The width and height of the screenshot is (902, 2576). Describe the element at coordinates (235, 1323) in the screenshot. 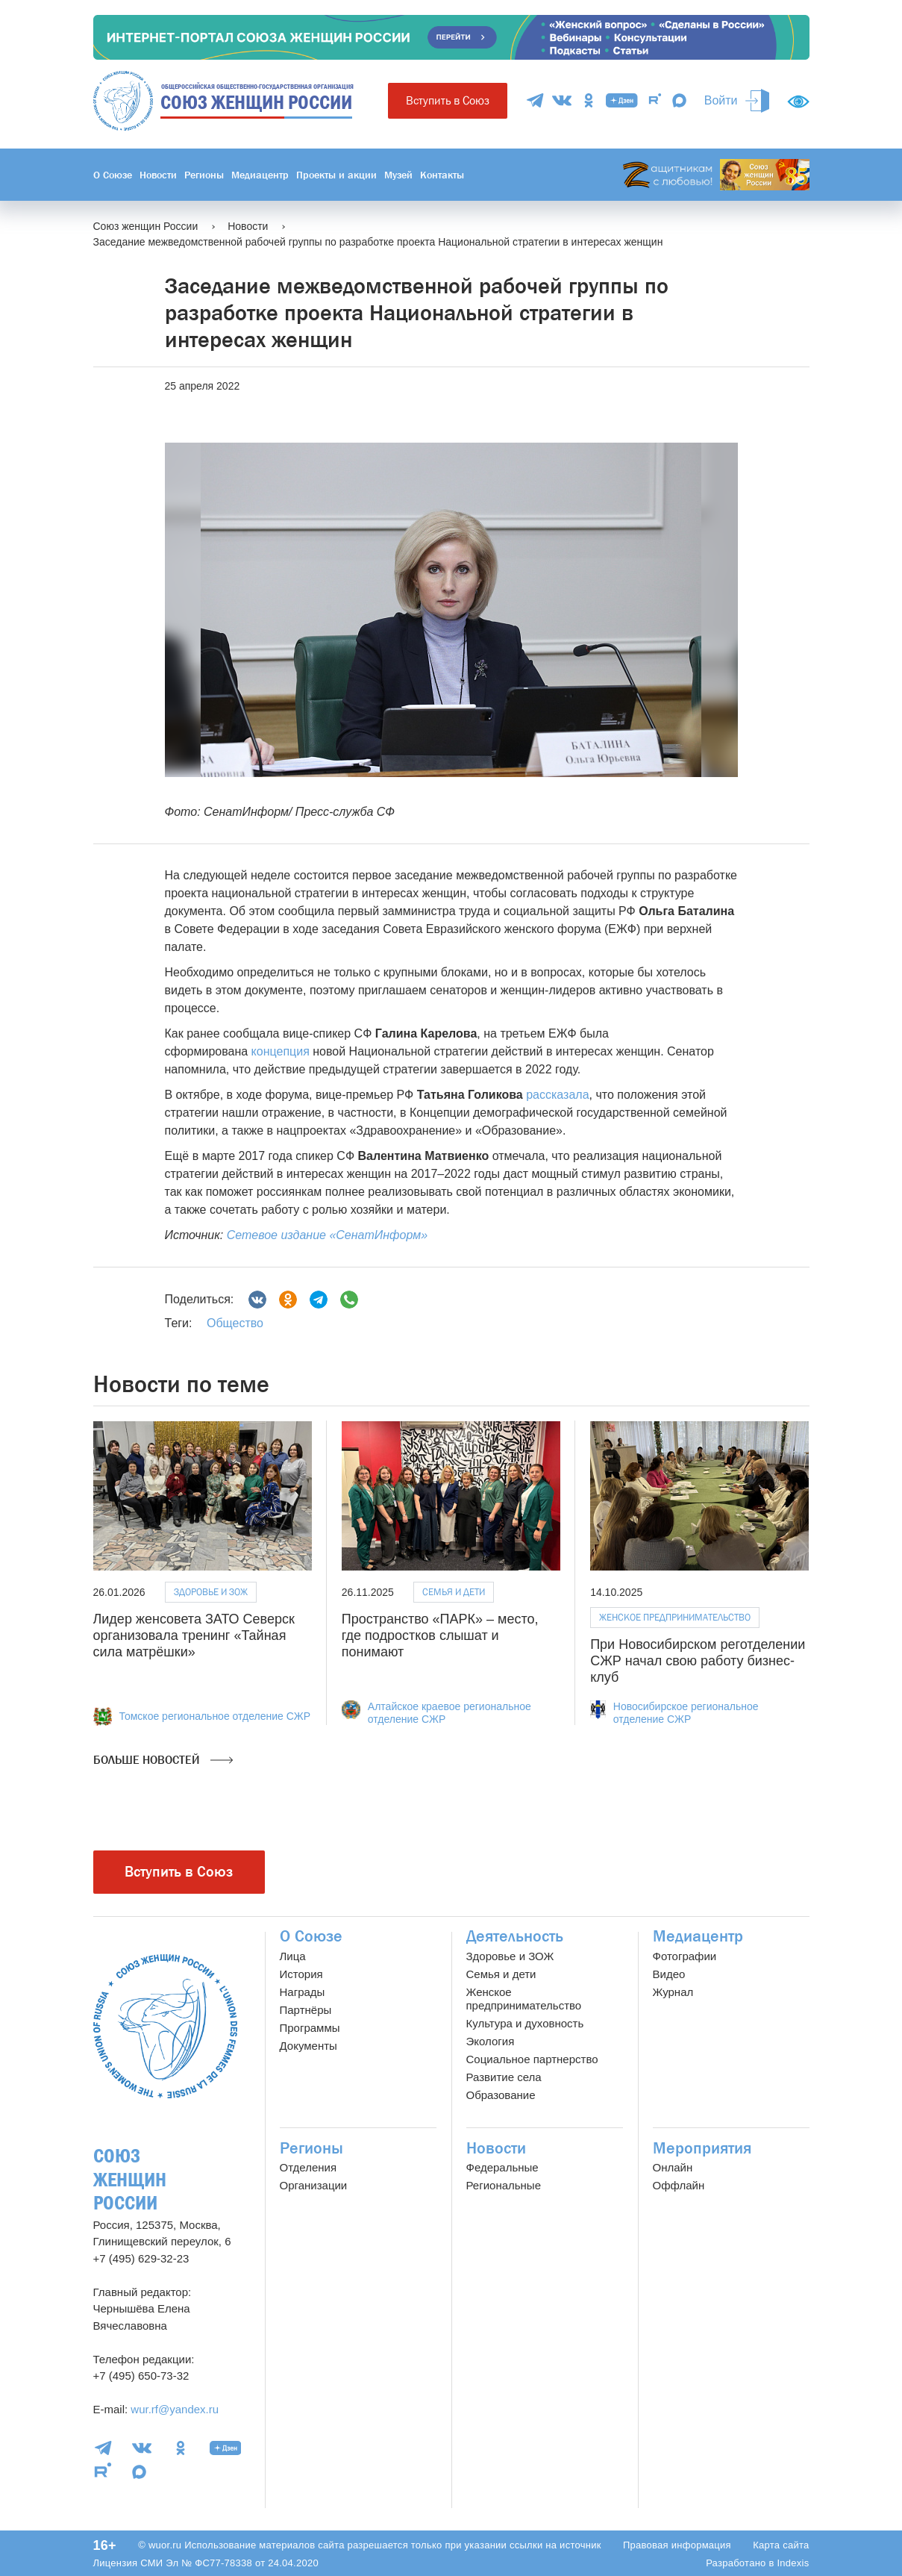

I see `Общество` at that location.